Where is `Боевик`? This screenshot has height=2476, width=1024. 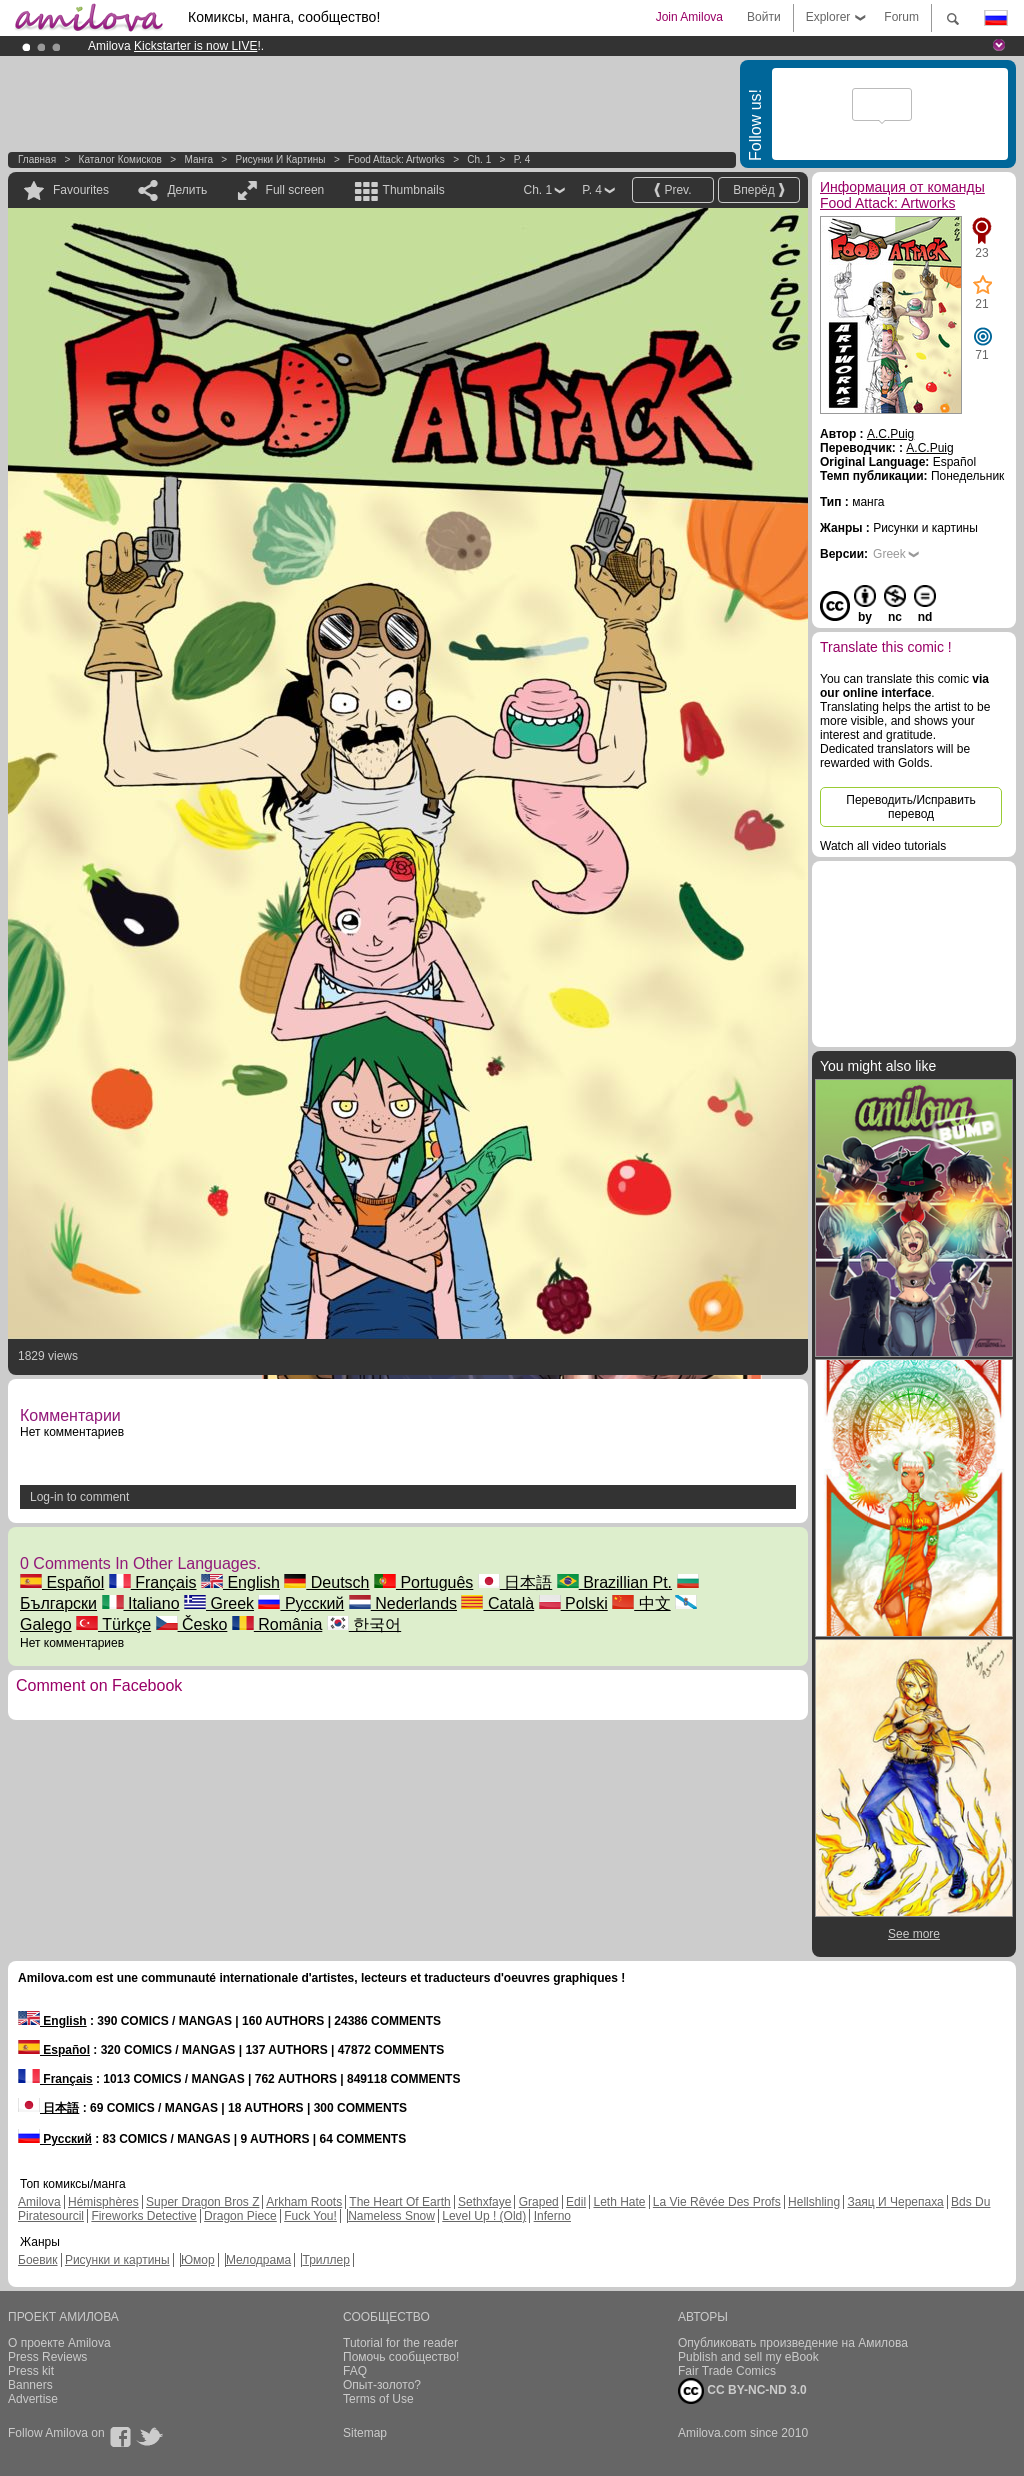 Боевик is located at coordinates (38, 2260).